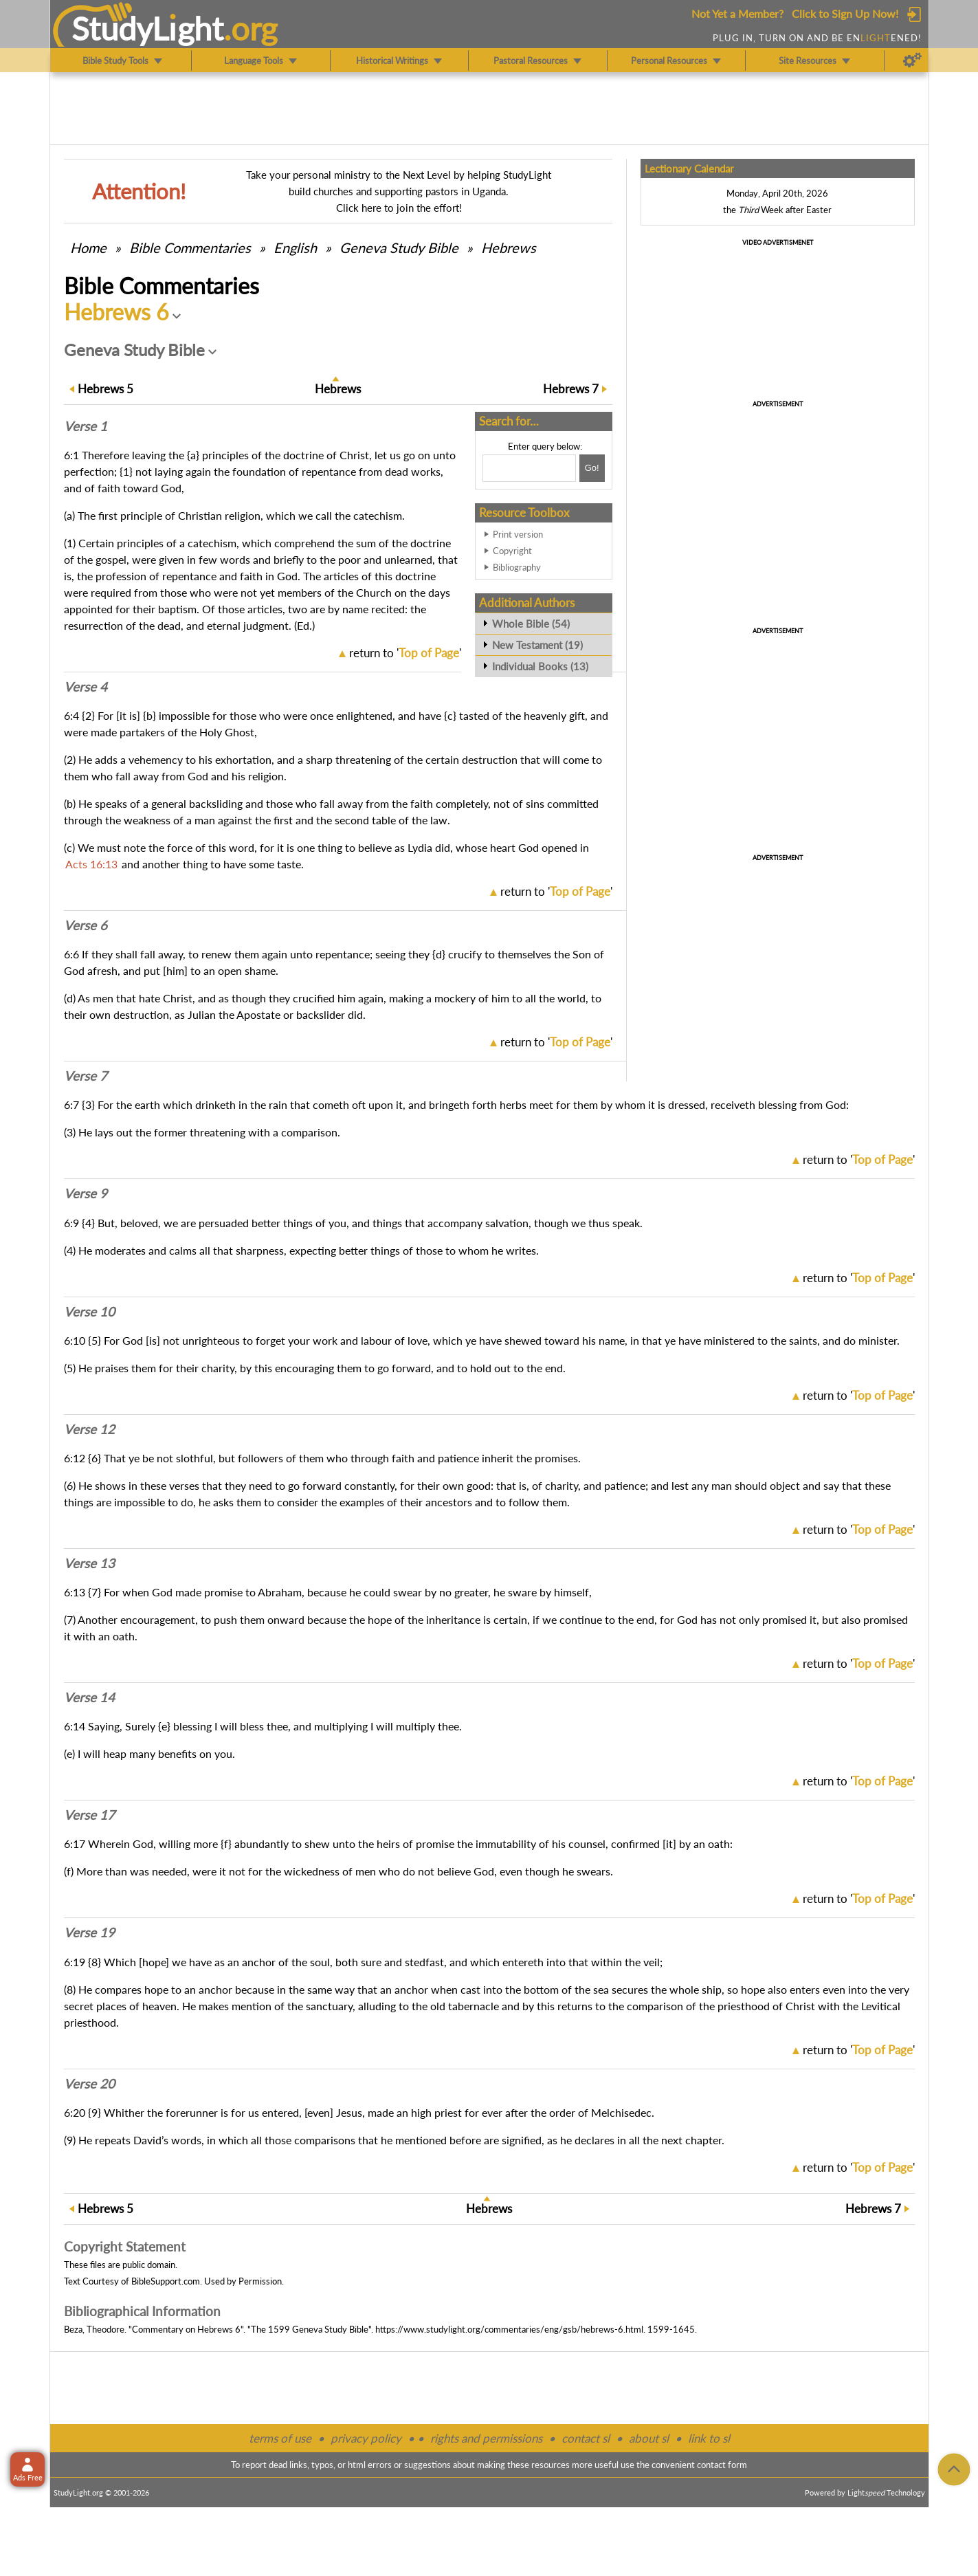 The width and height of the screenshot is (978, 2576). What do you see at coordinates (85, 1193) in the screenshot?
I see `Verse 9` at bounding box center [85, 1193].